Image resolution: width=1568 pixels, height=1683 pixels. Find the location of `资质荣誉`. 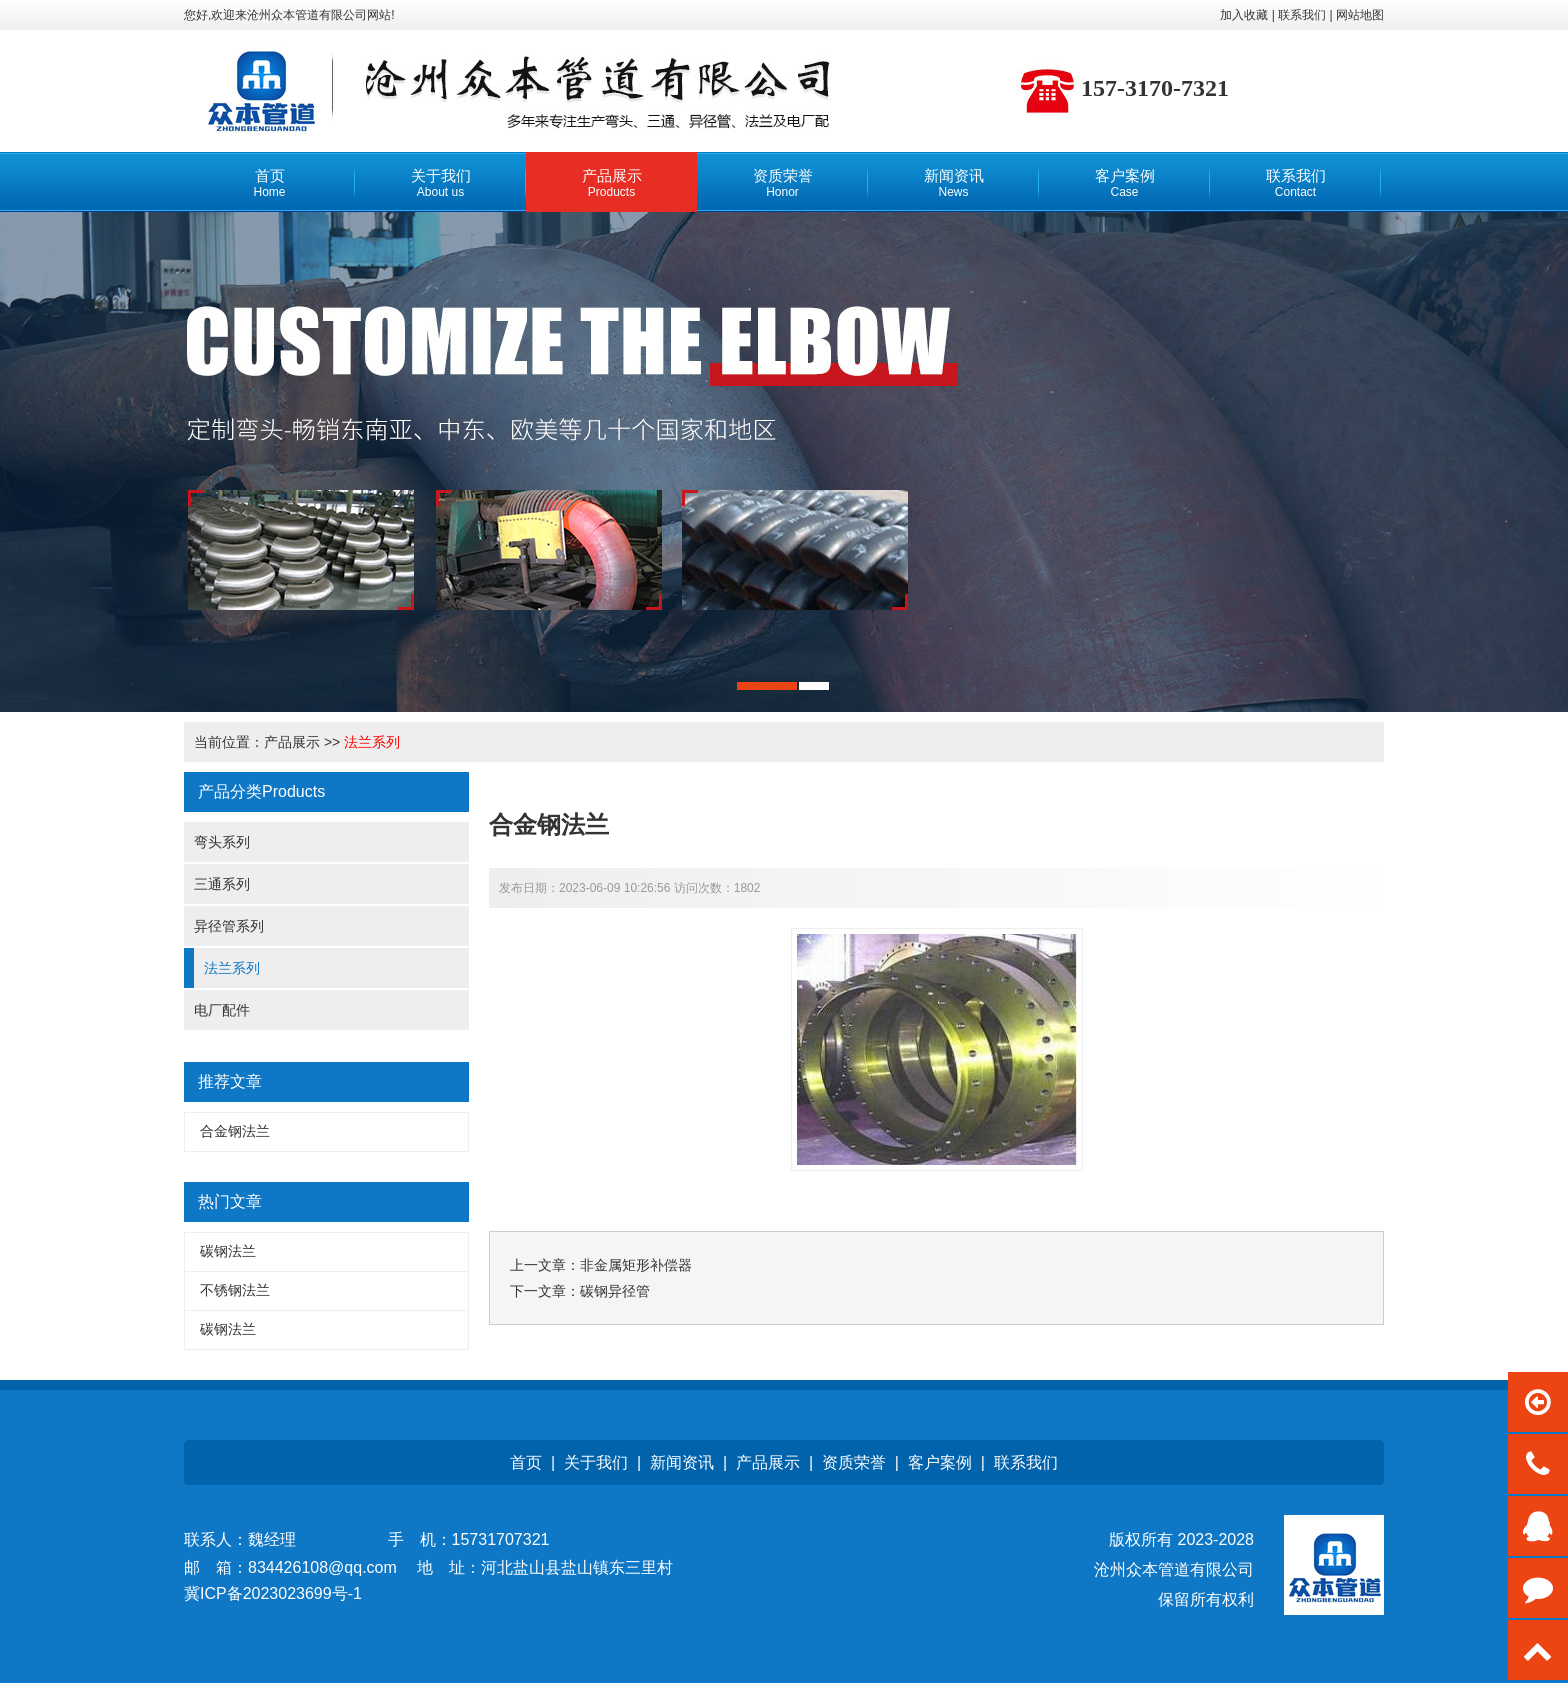

资质荣誉 is located at coordinates (854, 1462).